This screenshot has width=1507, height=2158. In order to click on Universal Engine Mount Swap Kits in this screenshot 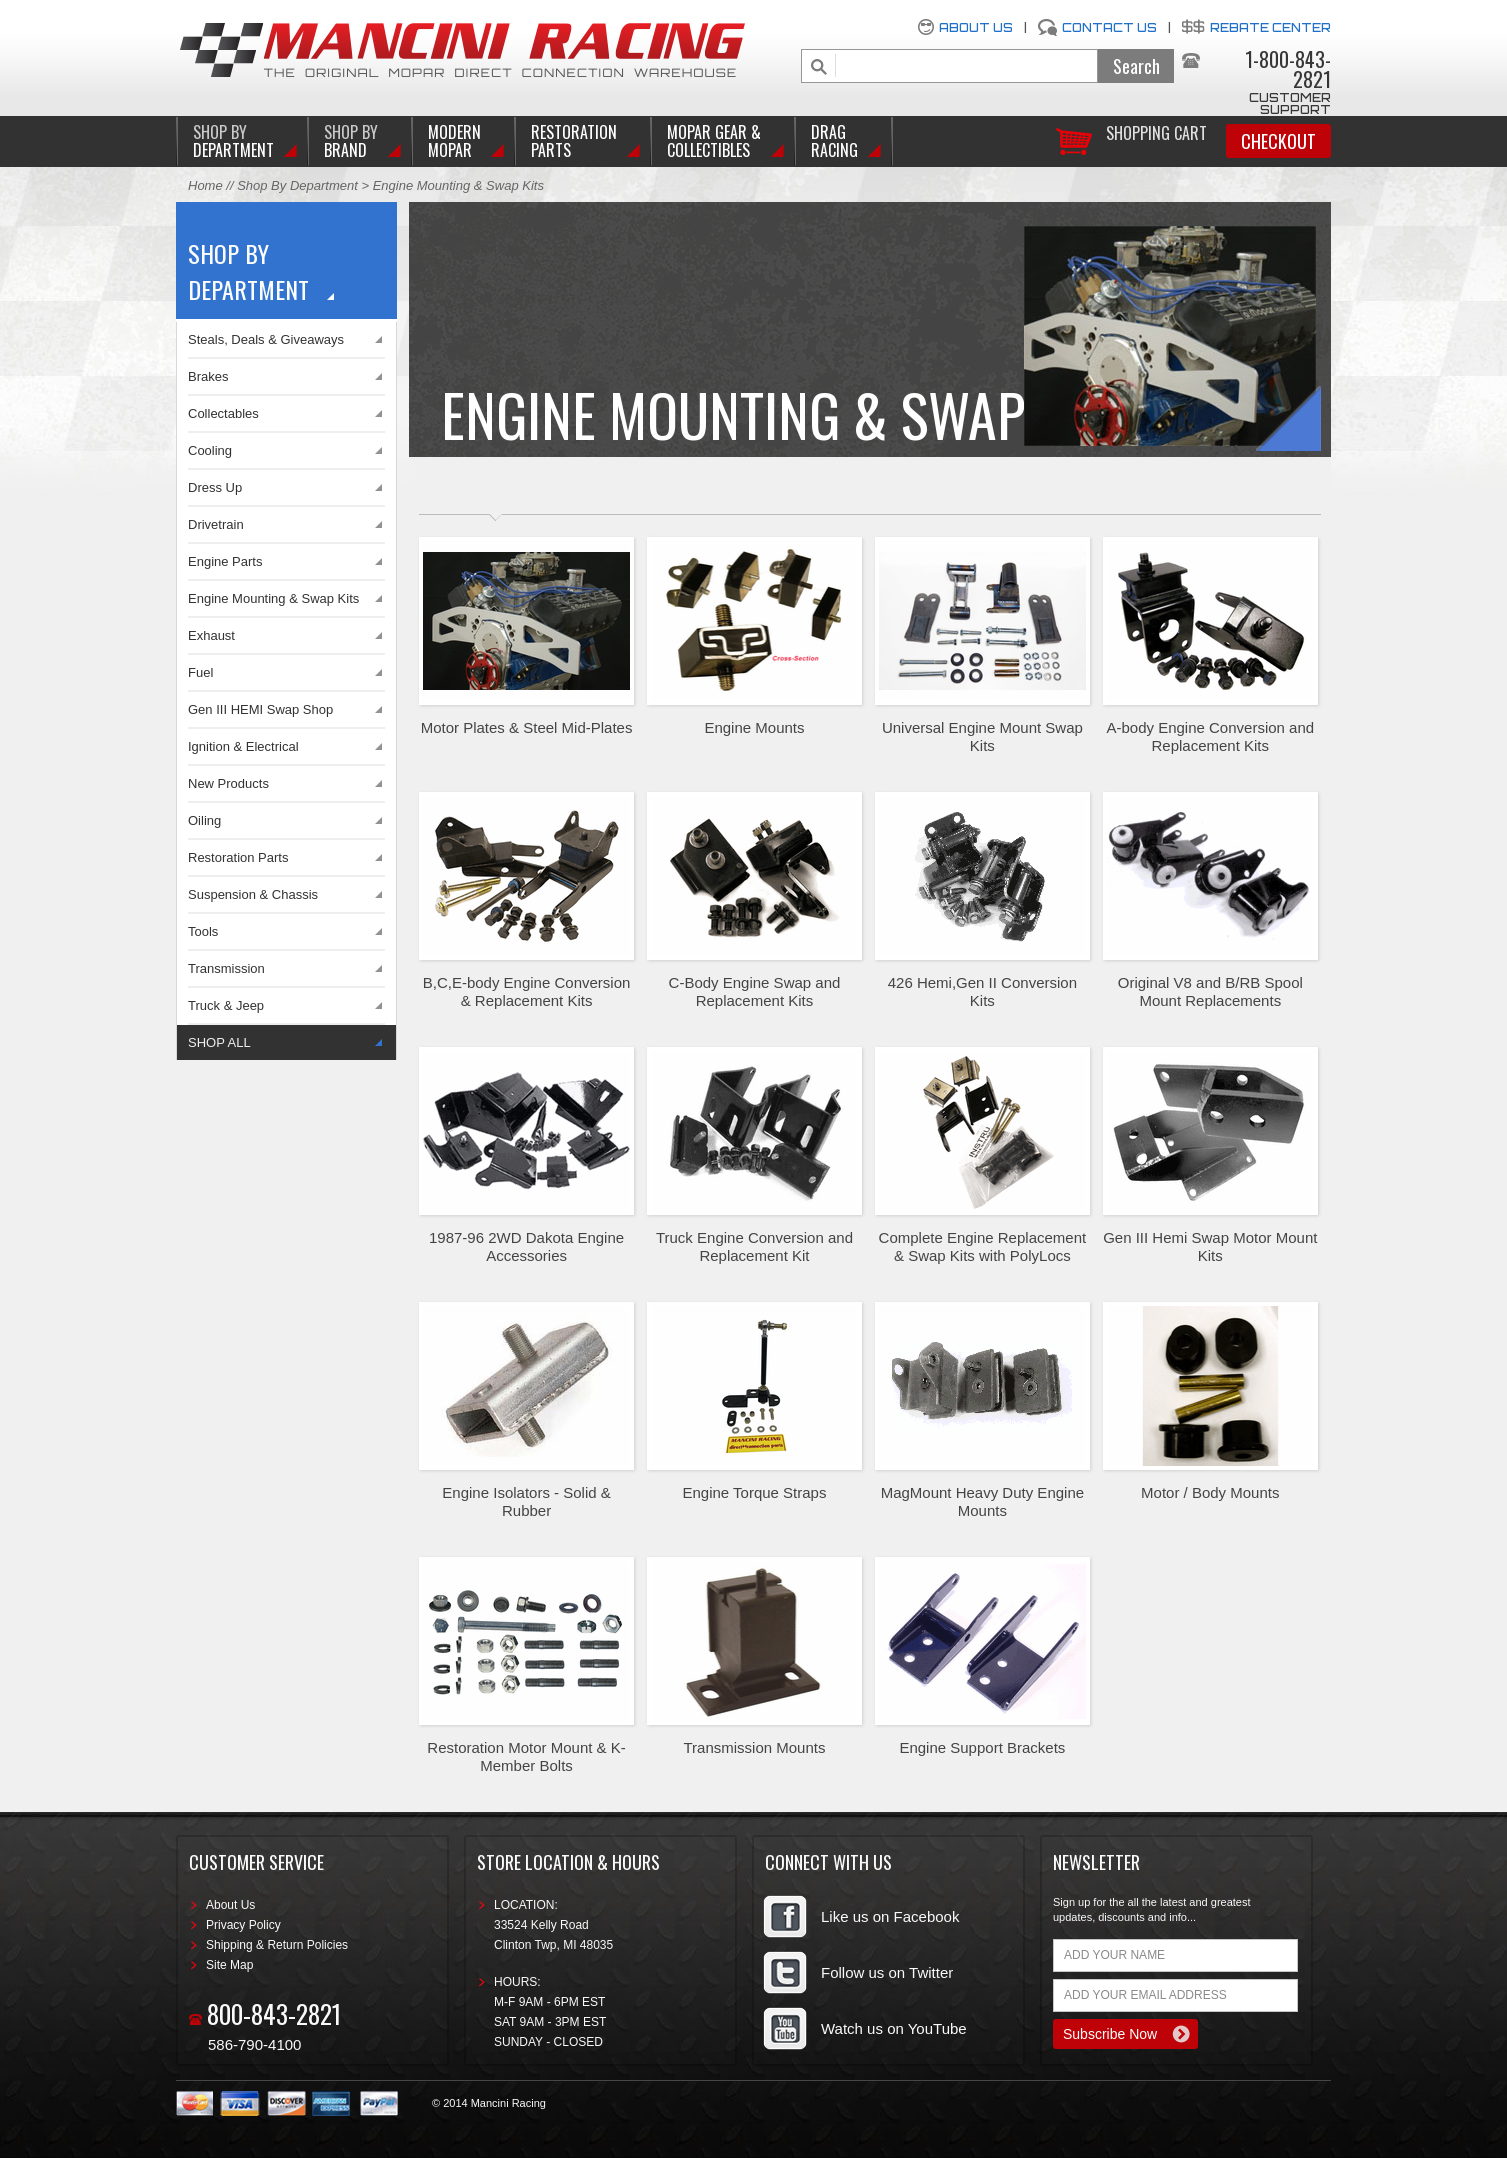, I will do `click(982, 736)`.